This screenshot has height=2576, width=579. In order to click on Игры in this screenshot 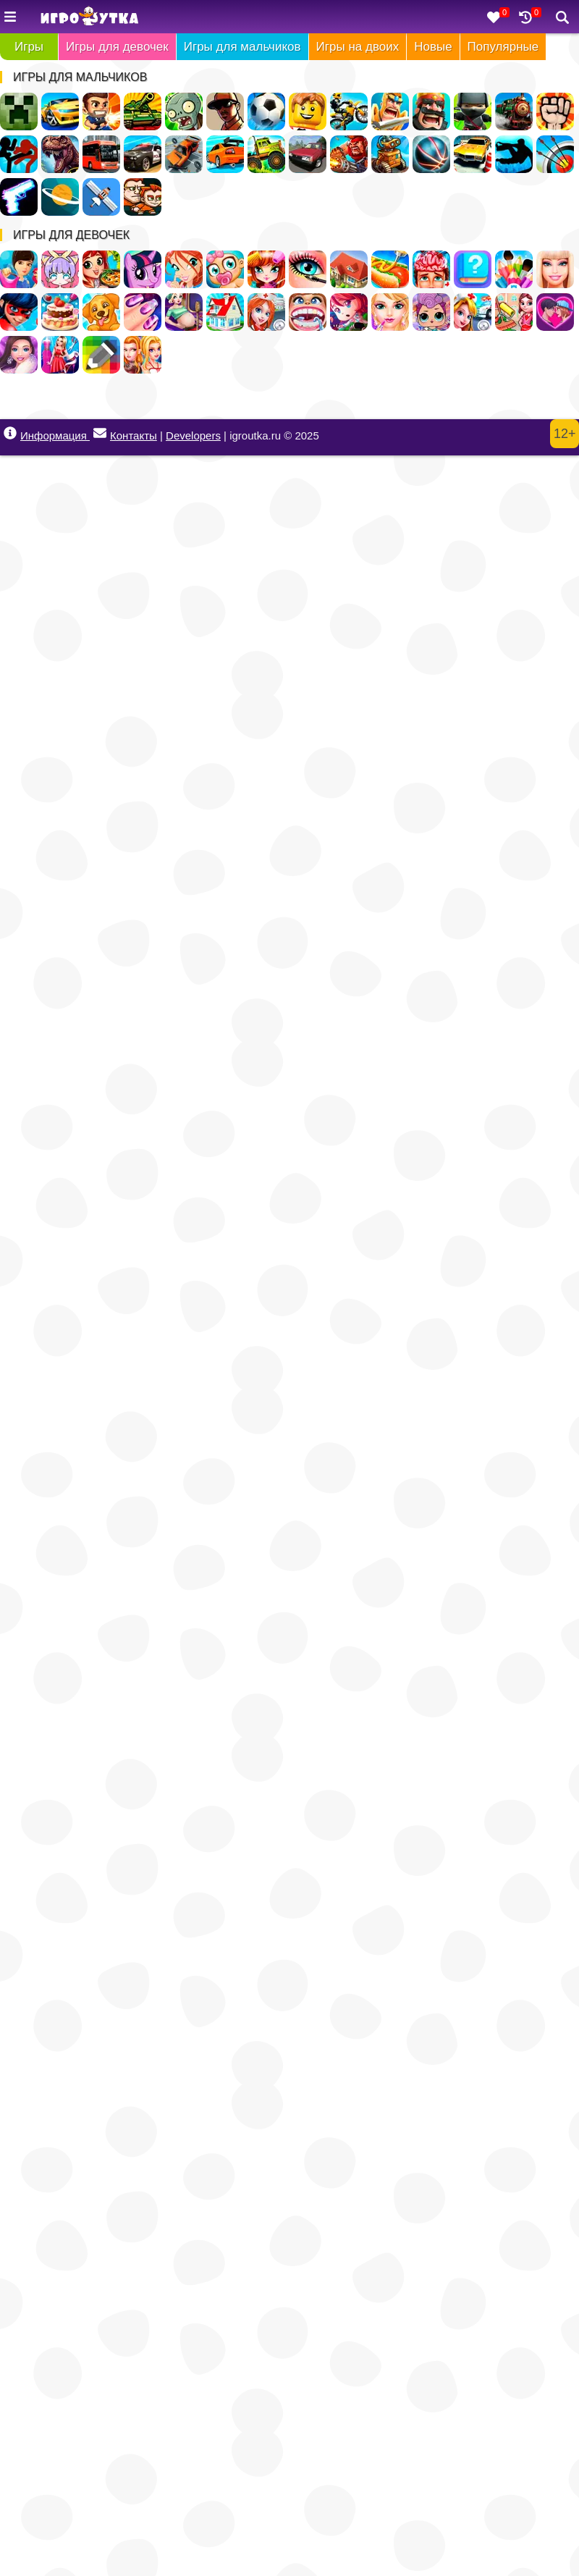, I will do `click(28, 47)`.